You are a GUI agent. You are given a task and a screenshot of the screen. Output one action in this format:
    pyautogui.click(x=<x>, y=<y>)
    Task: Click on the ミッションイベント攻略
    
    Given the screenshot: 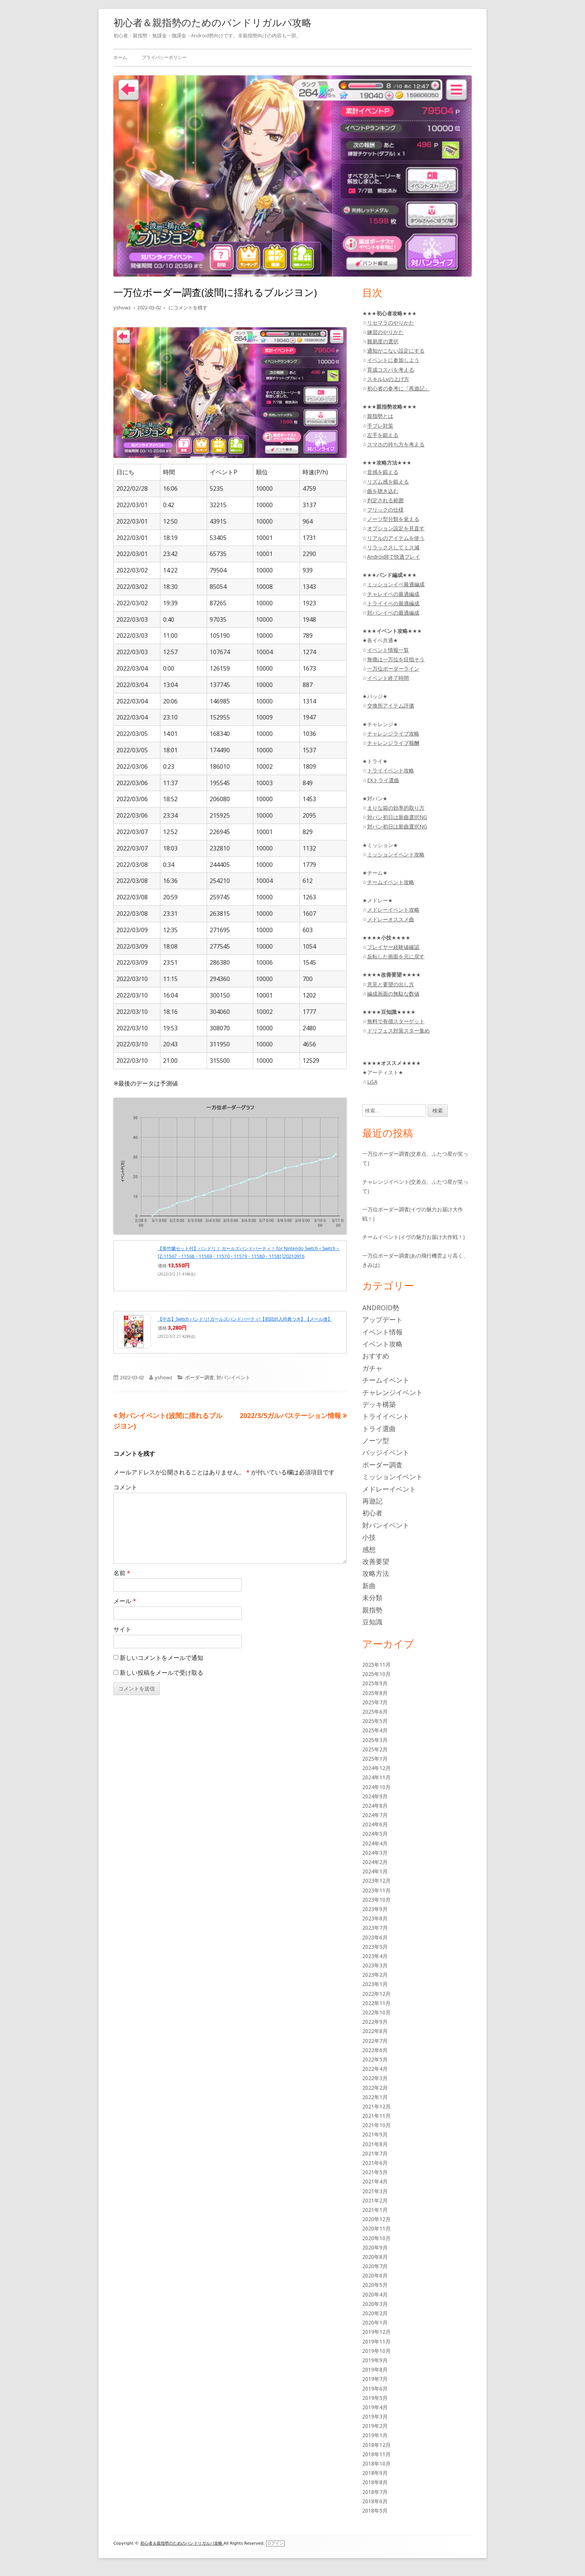 What is the action you would take?
    pyautogui.click(x=396, y=854)
    